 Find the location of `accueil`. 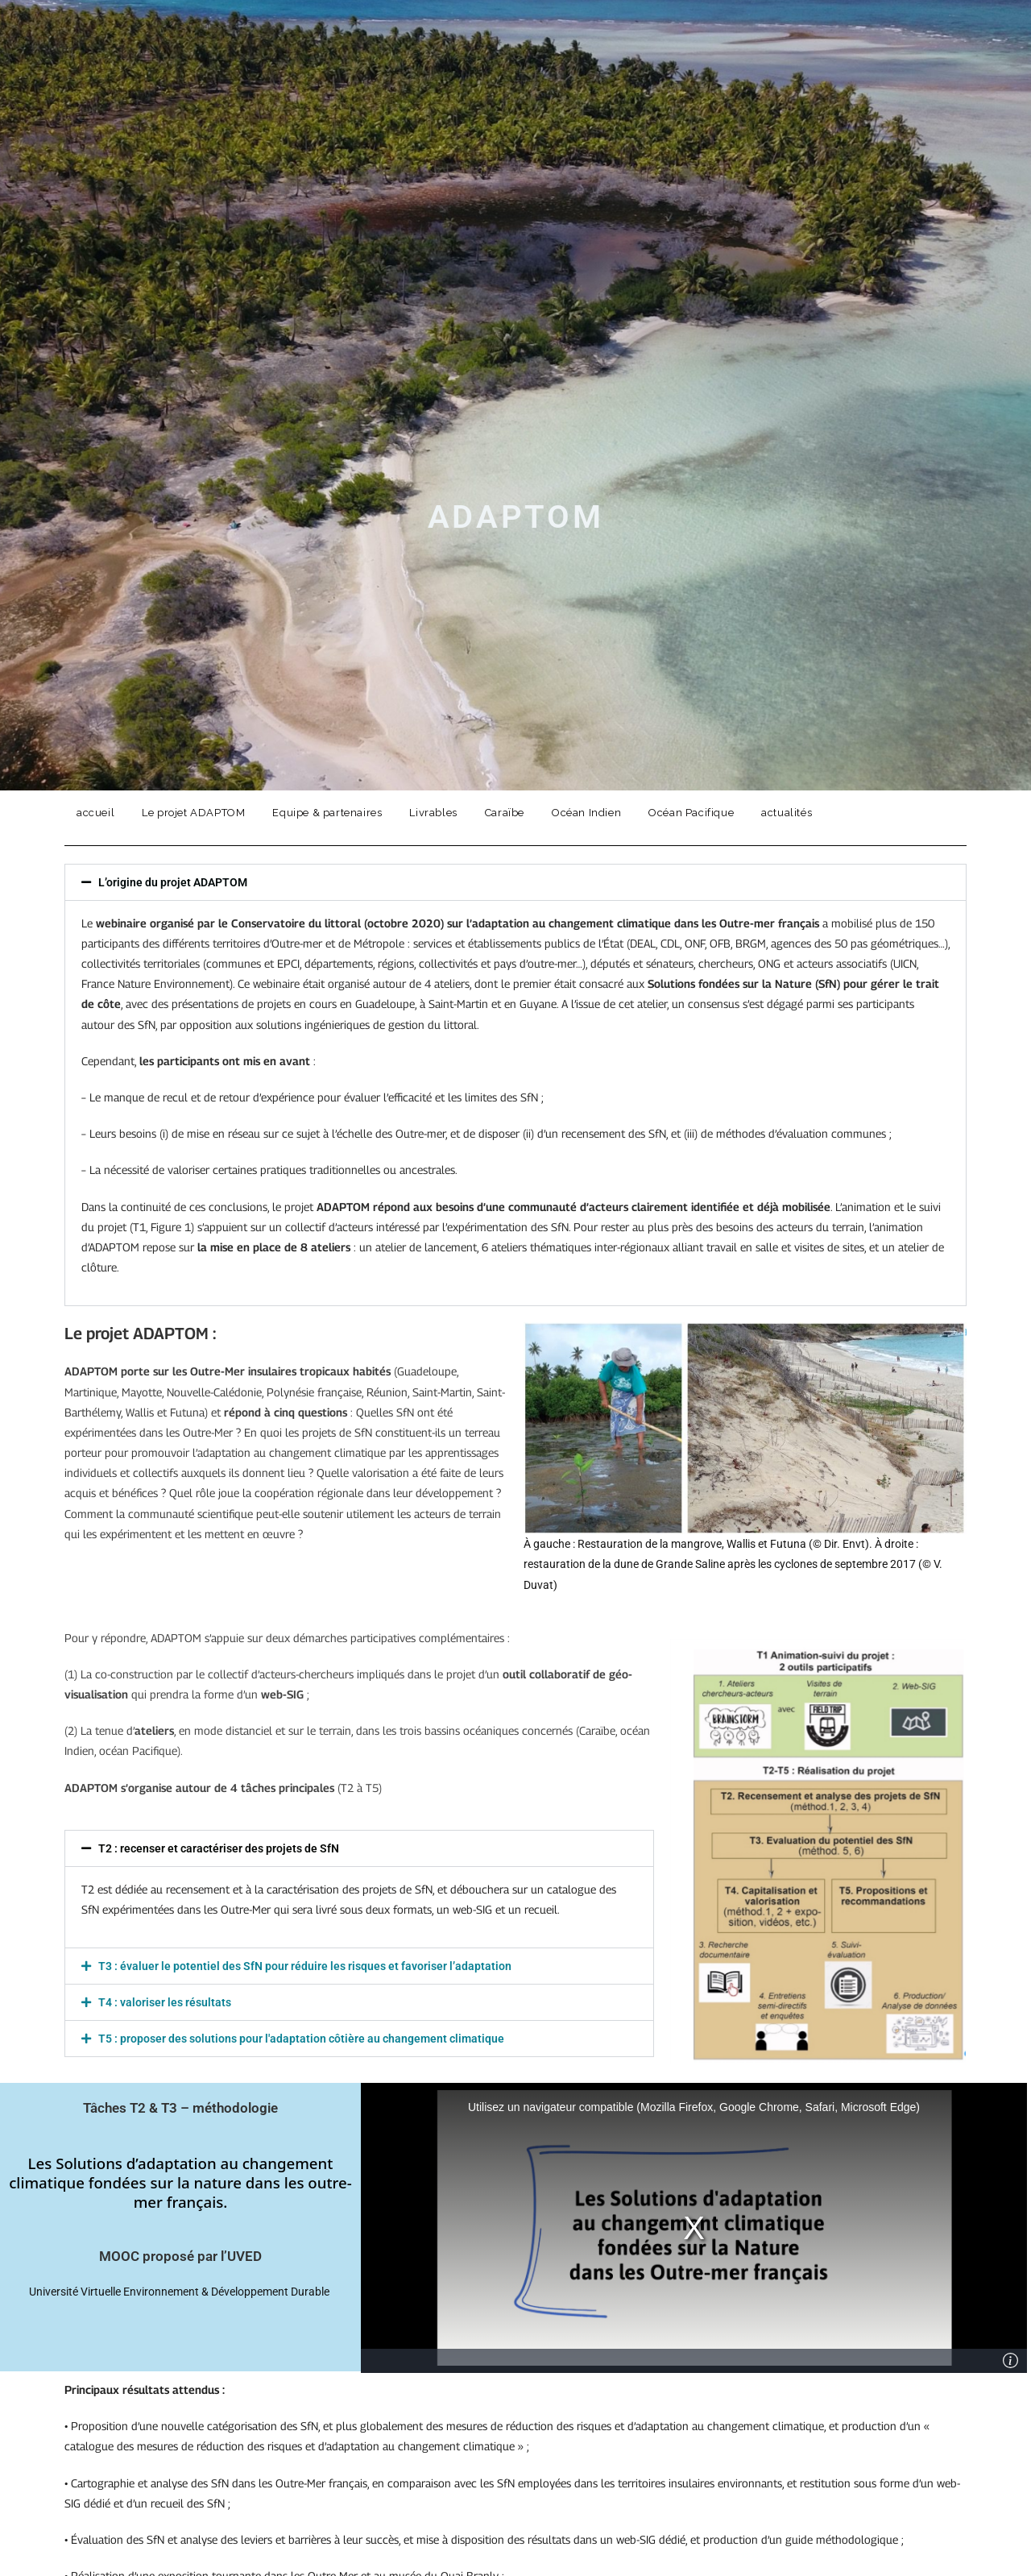

accueil is located at coordinates (95, 813).